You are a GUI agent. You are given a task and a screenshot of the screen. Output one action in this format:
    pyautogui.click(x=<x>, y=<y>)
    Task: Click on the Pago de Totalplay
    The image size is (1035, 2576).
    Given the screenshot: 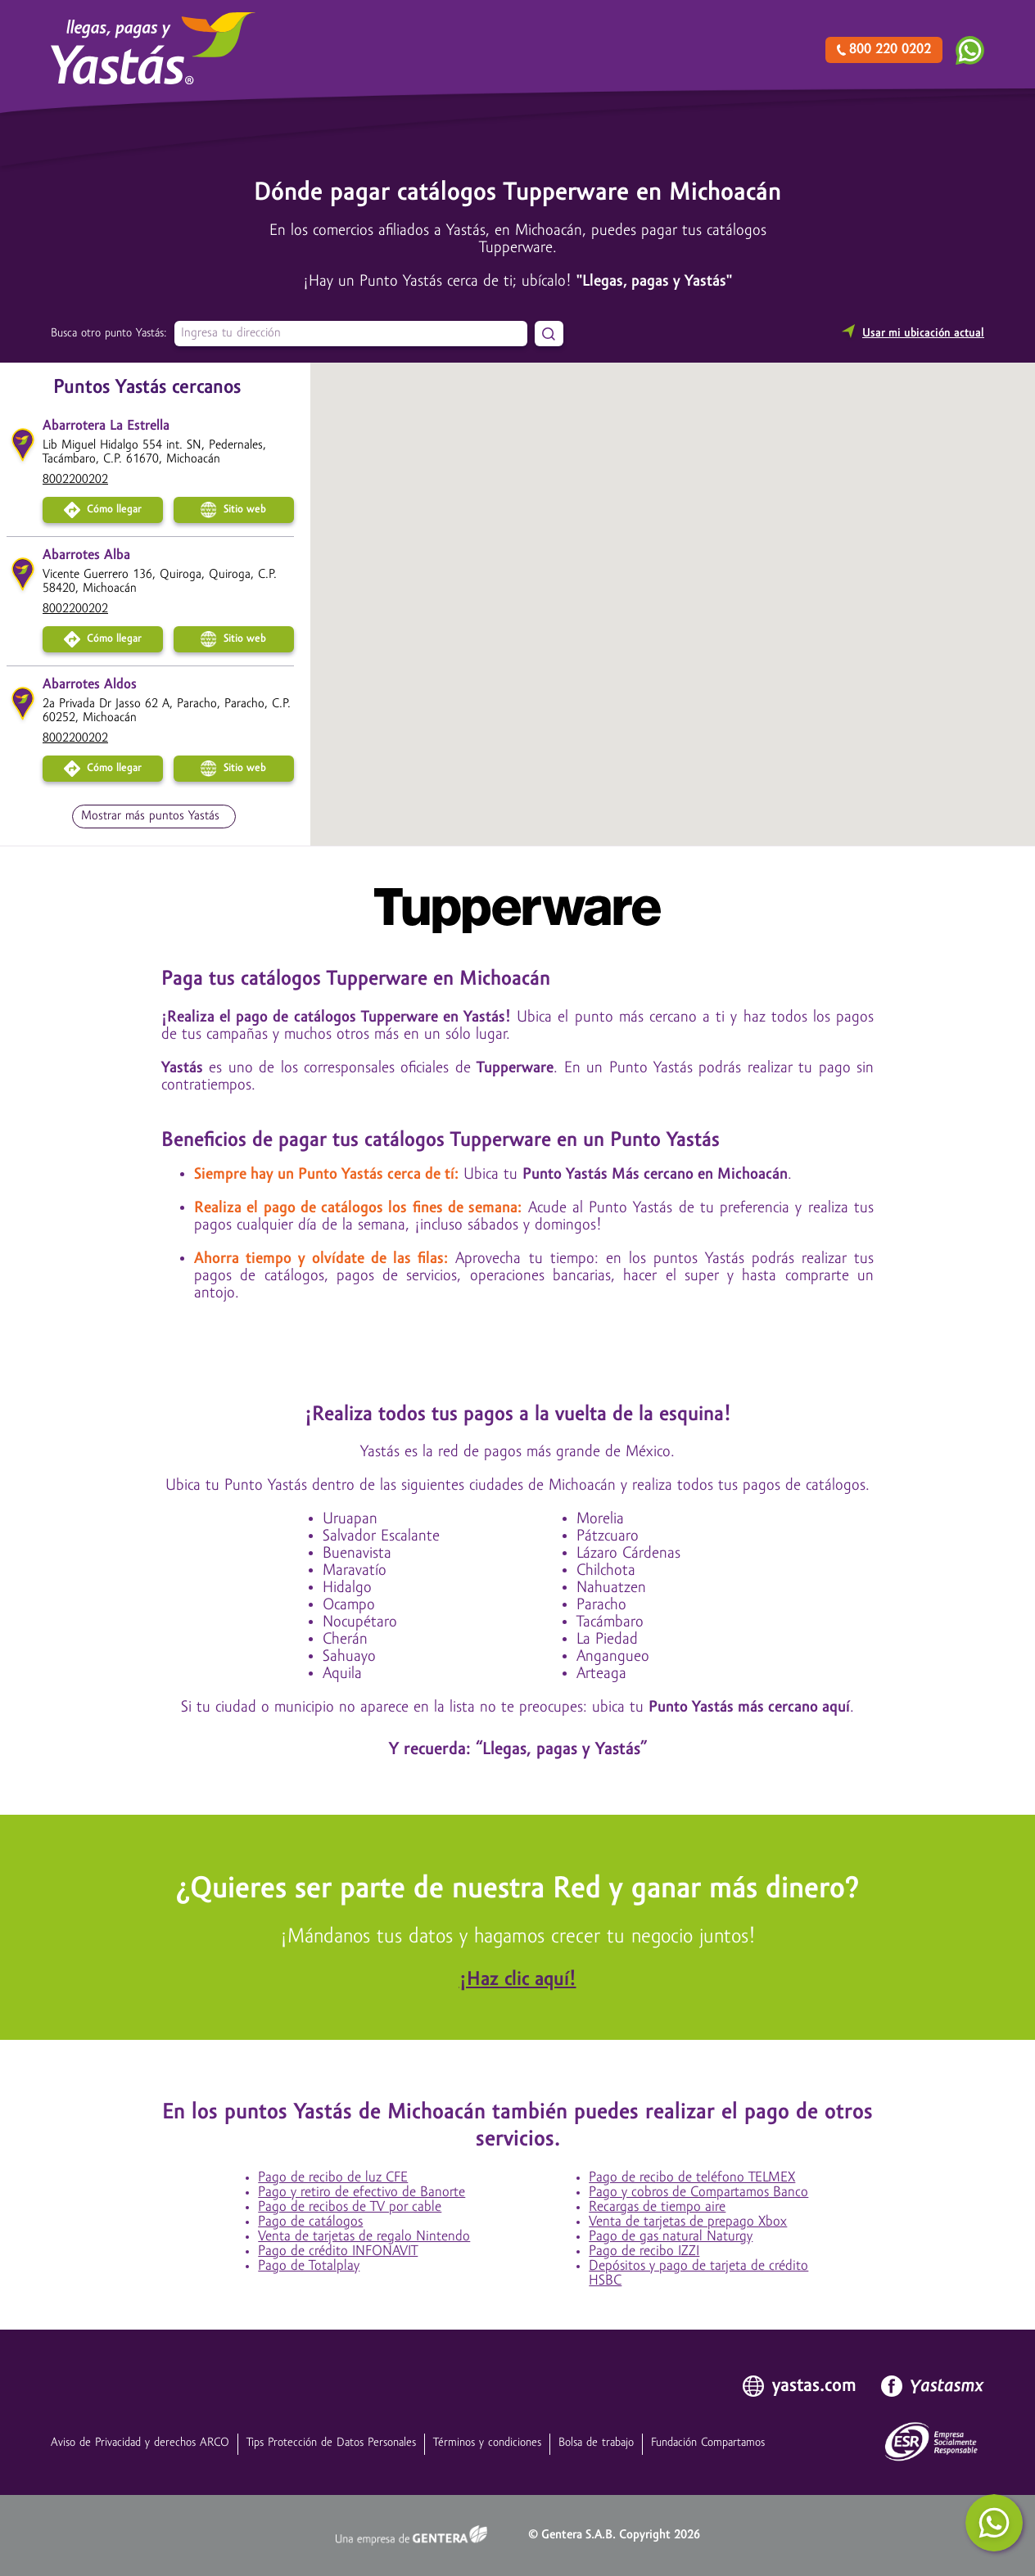 What is the action you would take?
    pyautogui.click(x=308, y=2266)
    